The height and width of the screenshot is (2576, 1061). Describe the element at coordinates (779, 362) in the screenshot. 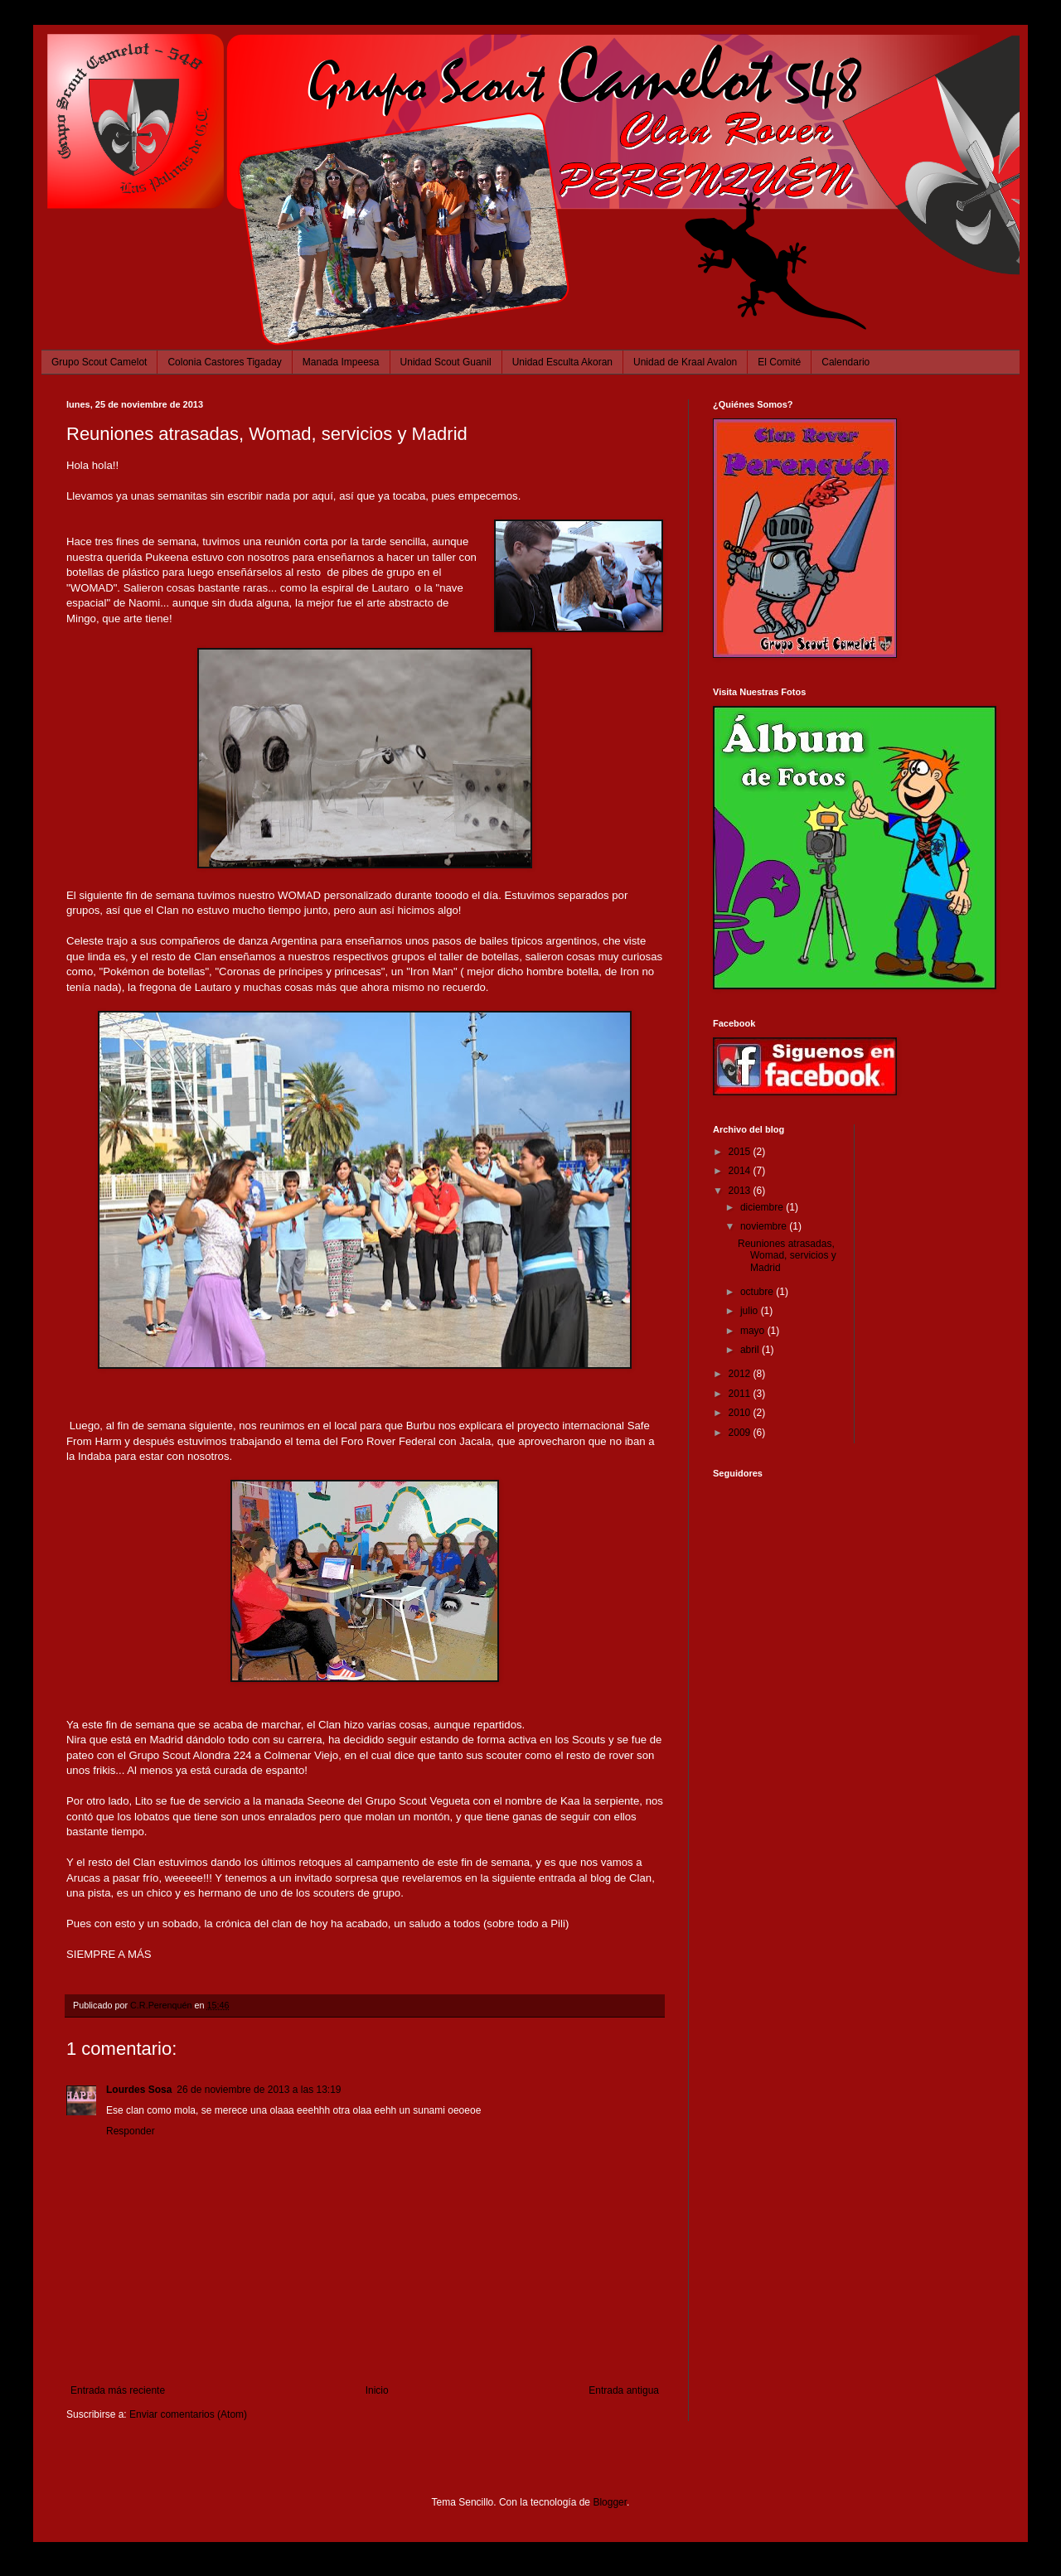

I see `El Comité` at that location.